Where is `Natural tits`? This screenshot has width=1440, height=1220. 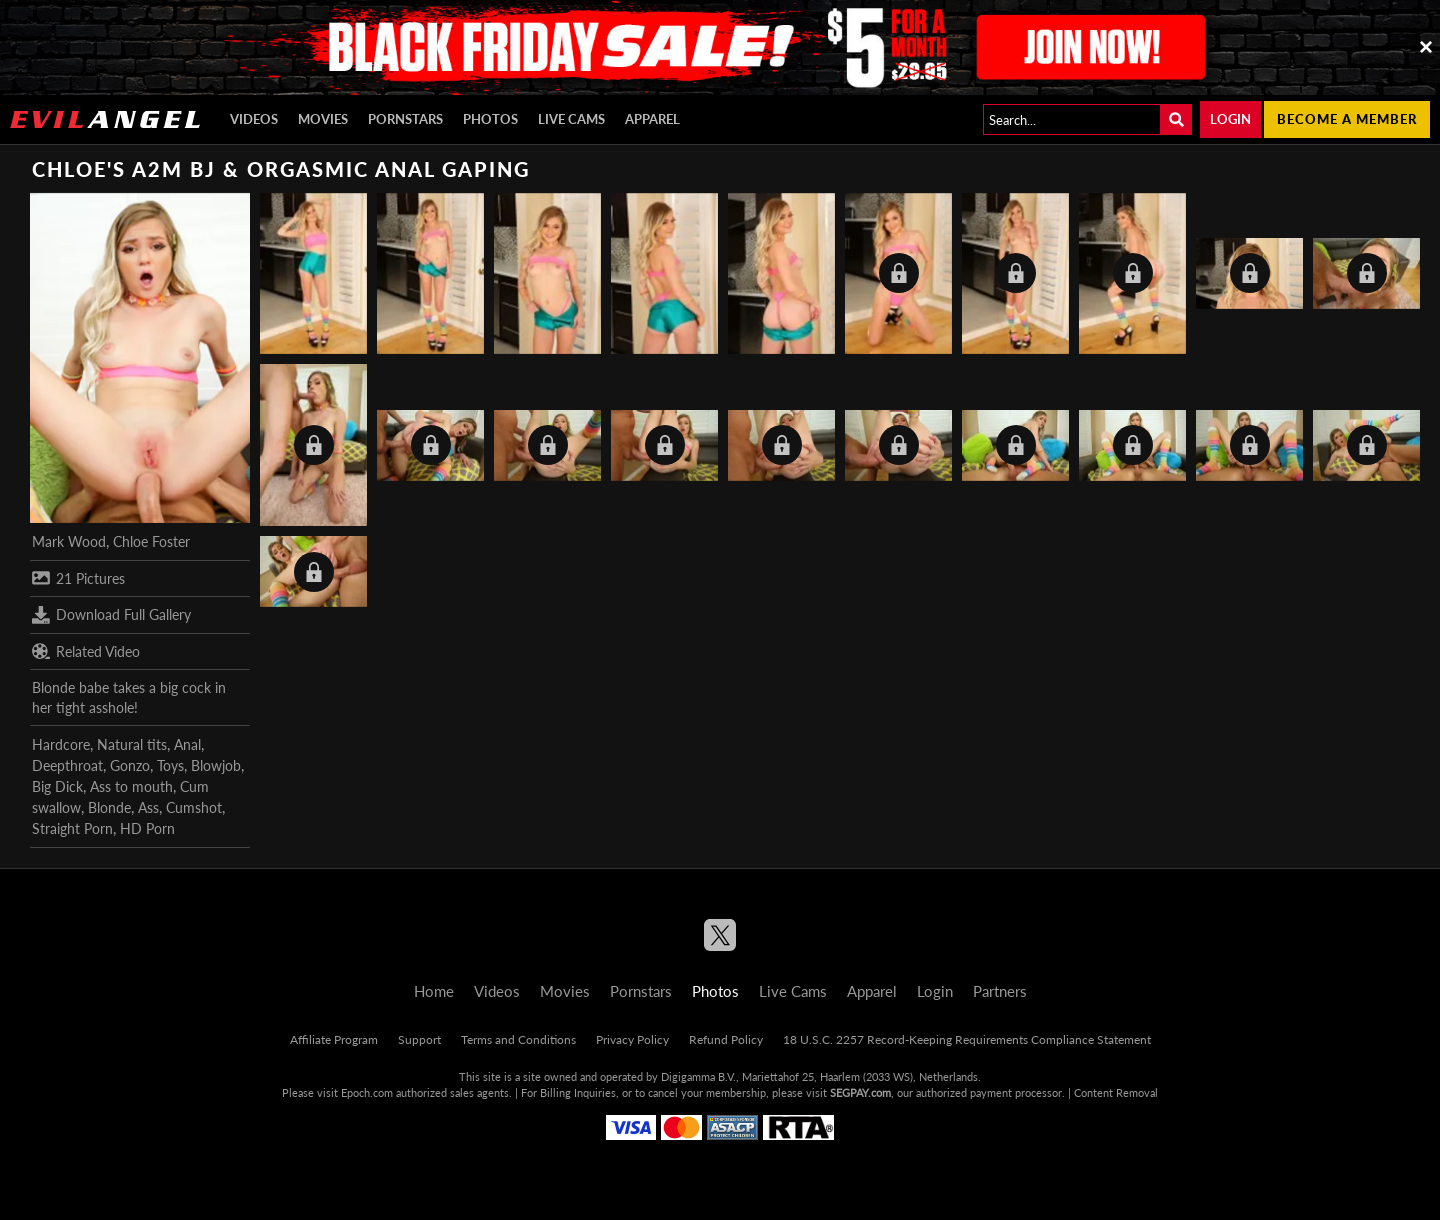 Natural tits is located at coordinates (132, 744).